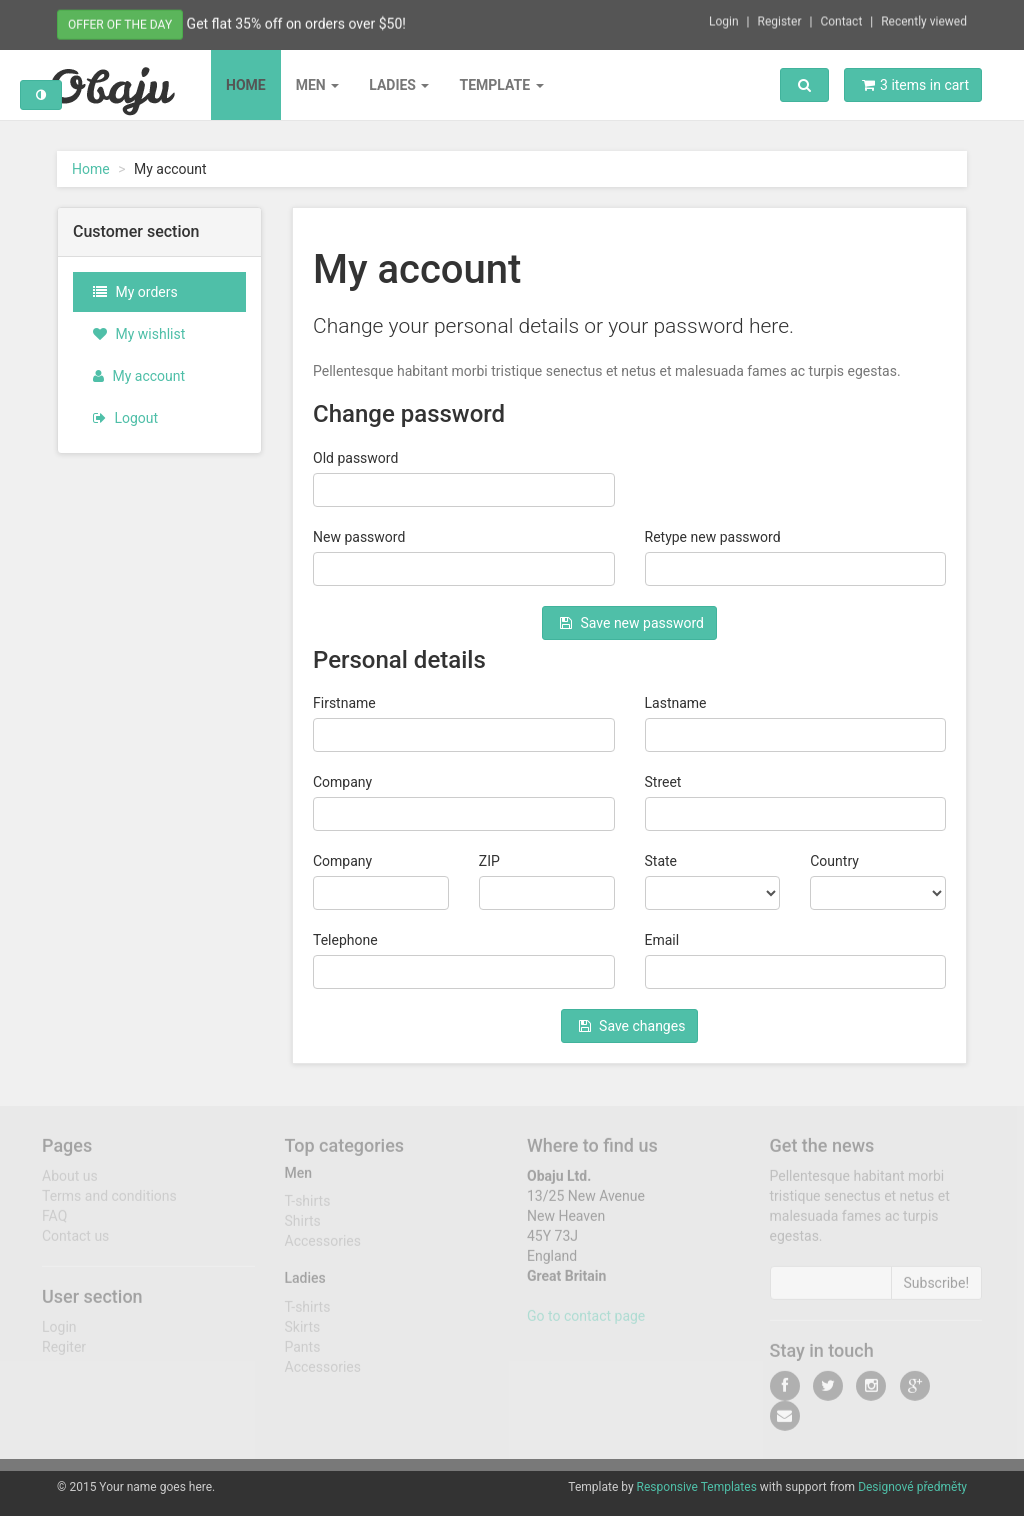  I want to click on Contact us, so click(75, 1243).